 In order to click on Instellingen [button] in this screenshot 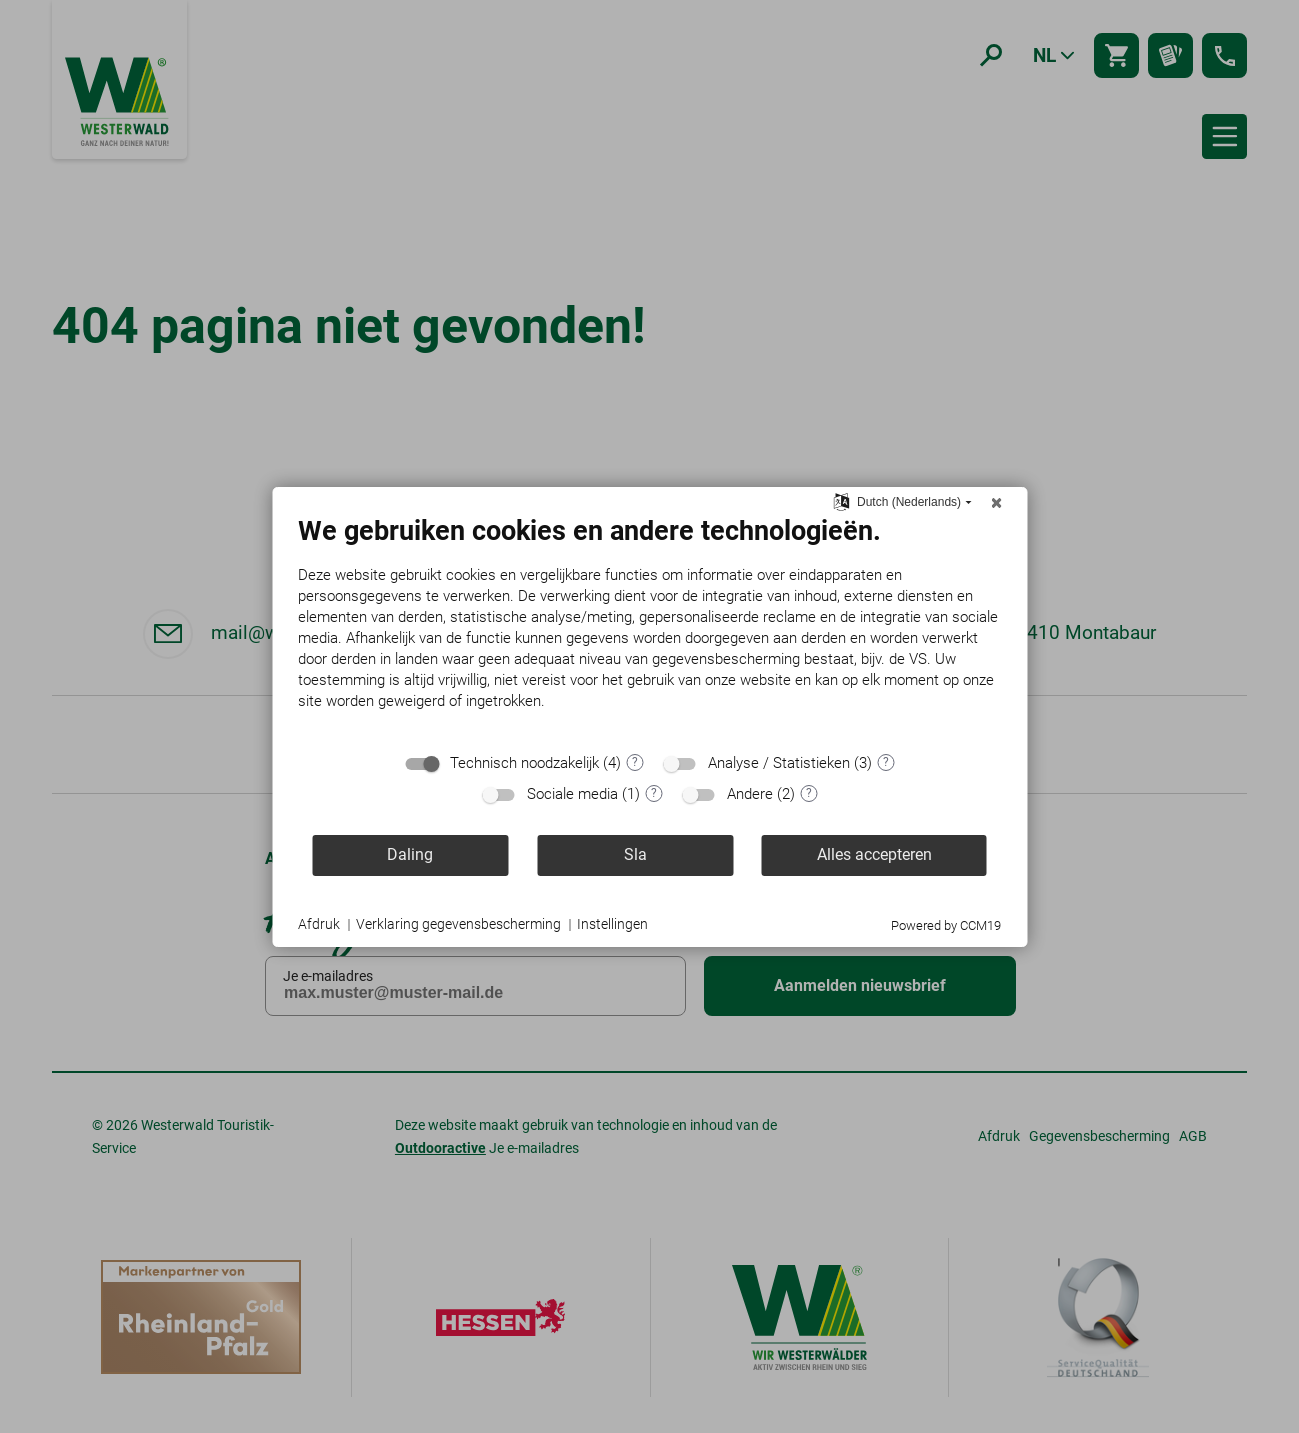, I will do `click(612, 924)`.